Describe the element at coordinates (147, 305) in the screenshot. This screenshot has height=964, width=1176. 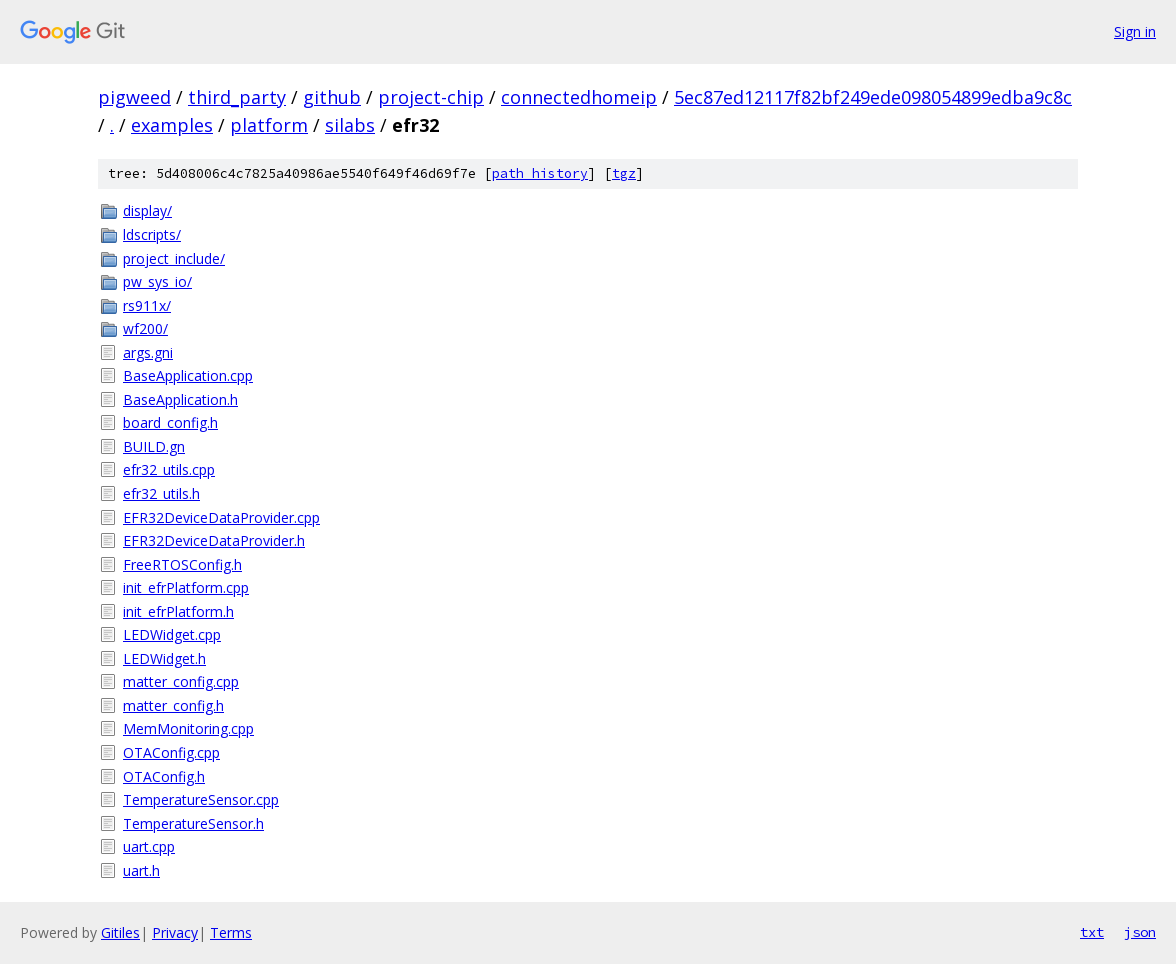
I see `rs911x/` at that location.